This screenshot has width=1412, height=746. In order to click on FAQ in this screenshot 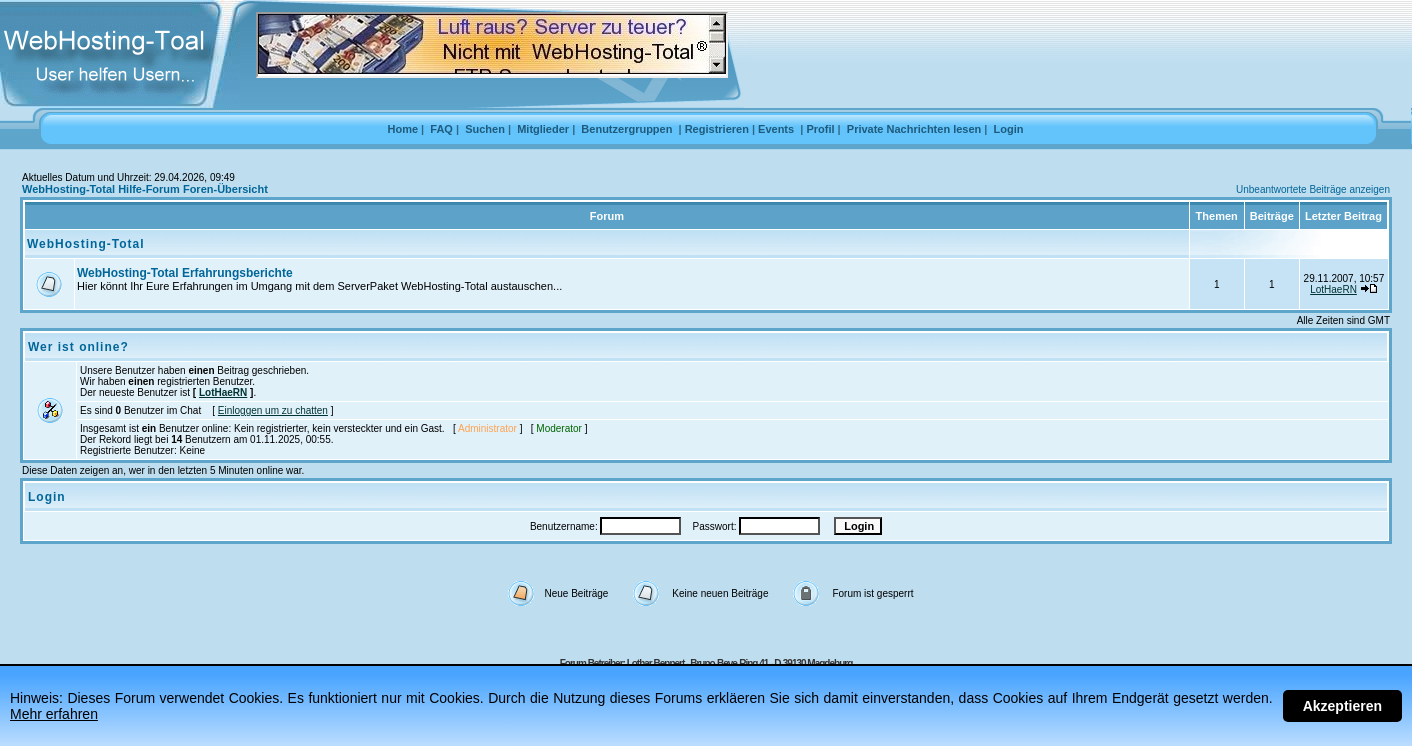, I will do `click(441, 129)`.